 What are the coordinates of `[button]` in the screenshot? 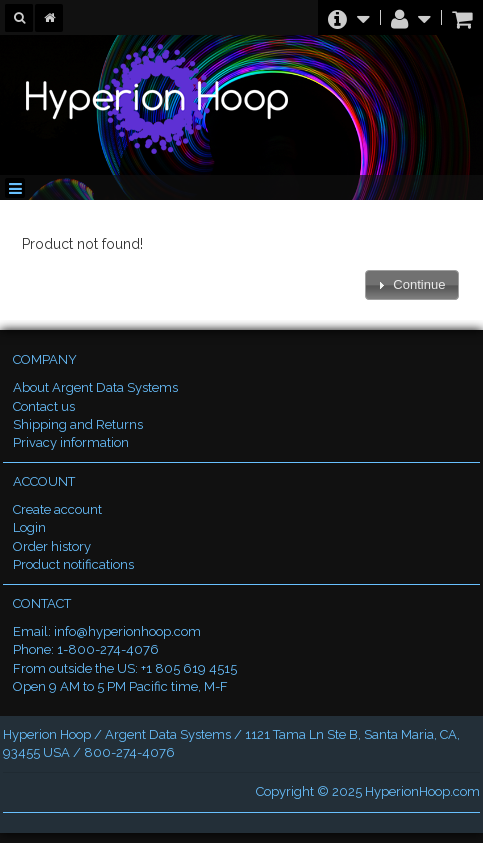 It's located at (412, 285).